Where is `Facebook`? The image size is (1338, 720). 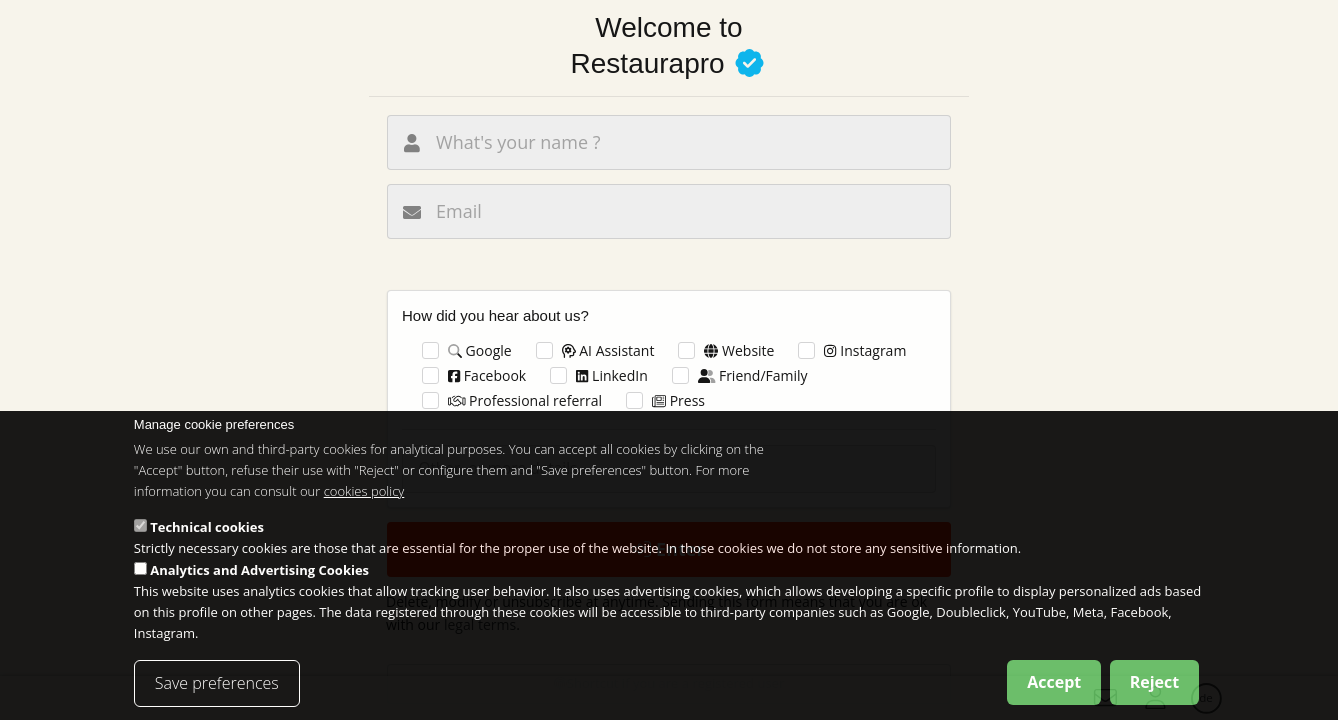
Facebook is located at coordinates (487, 375).